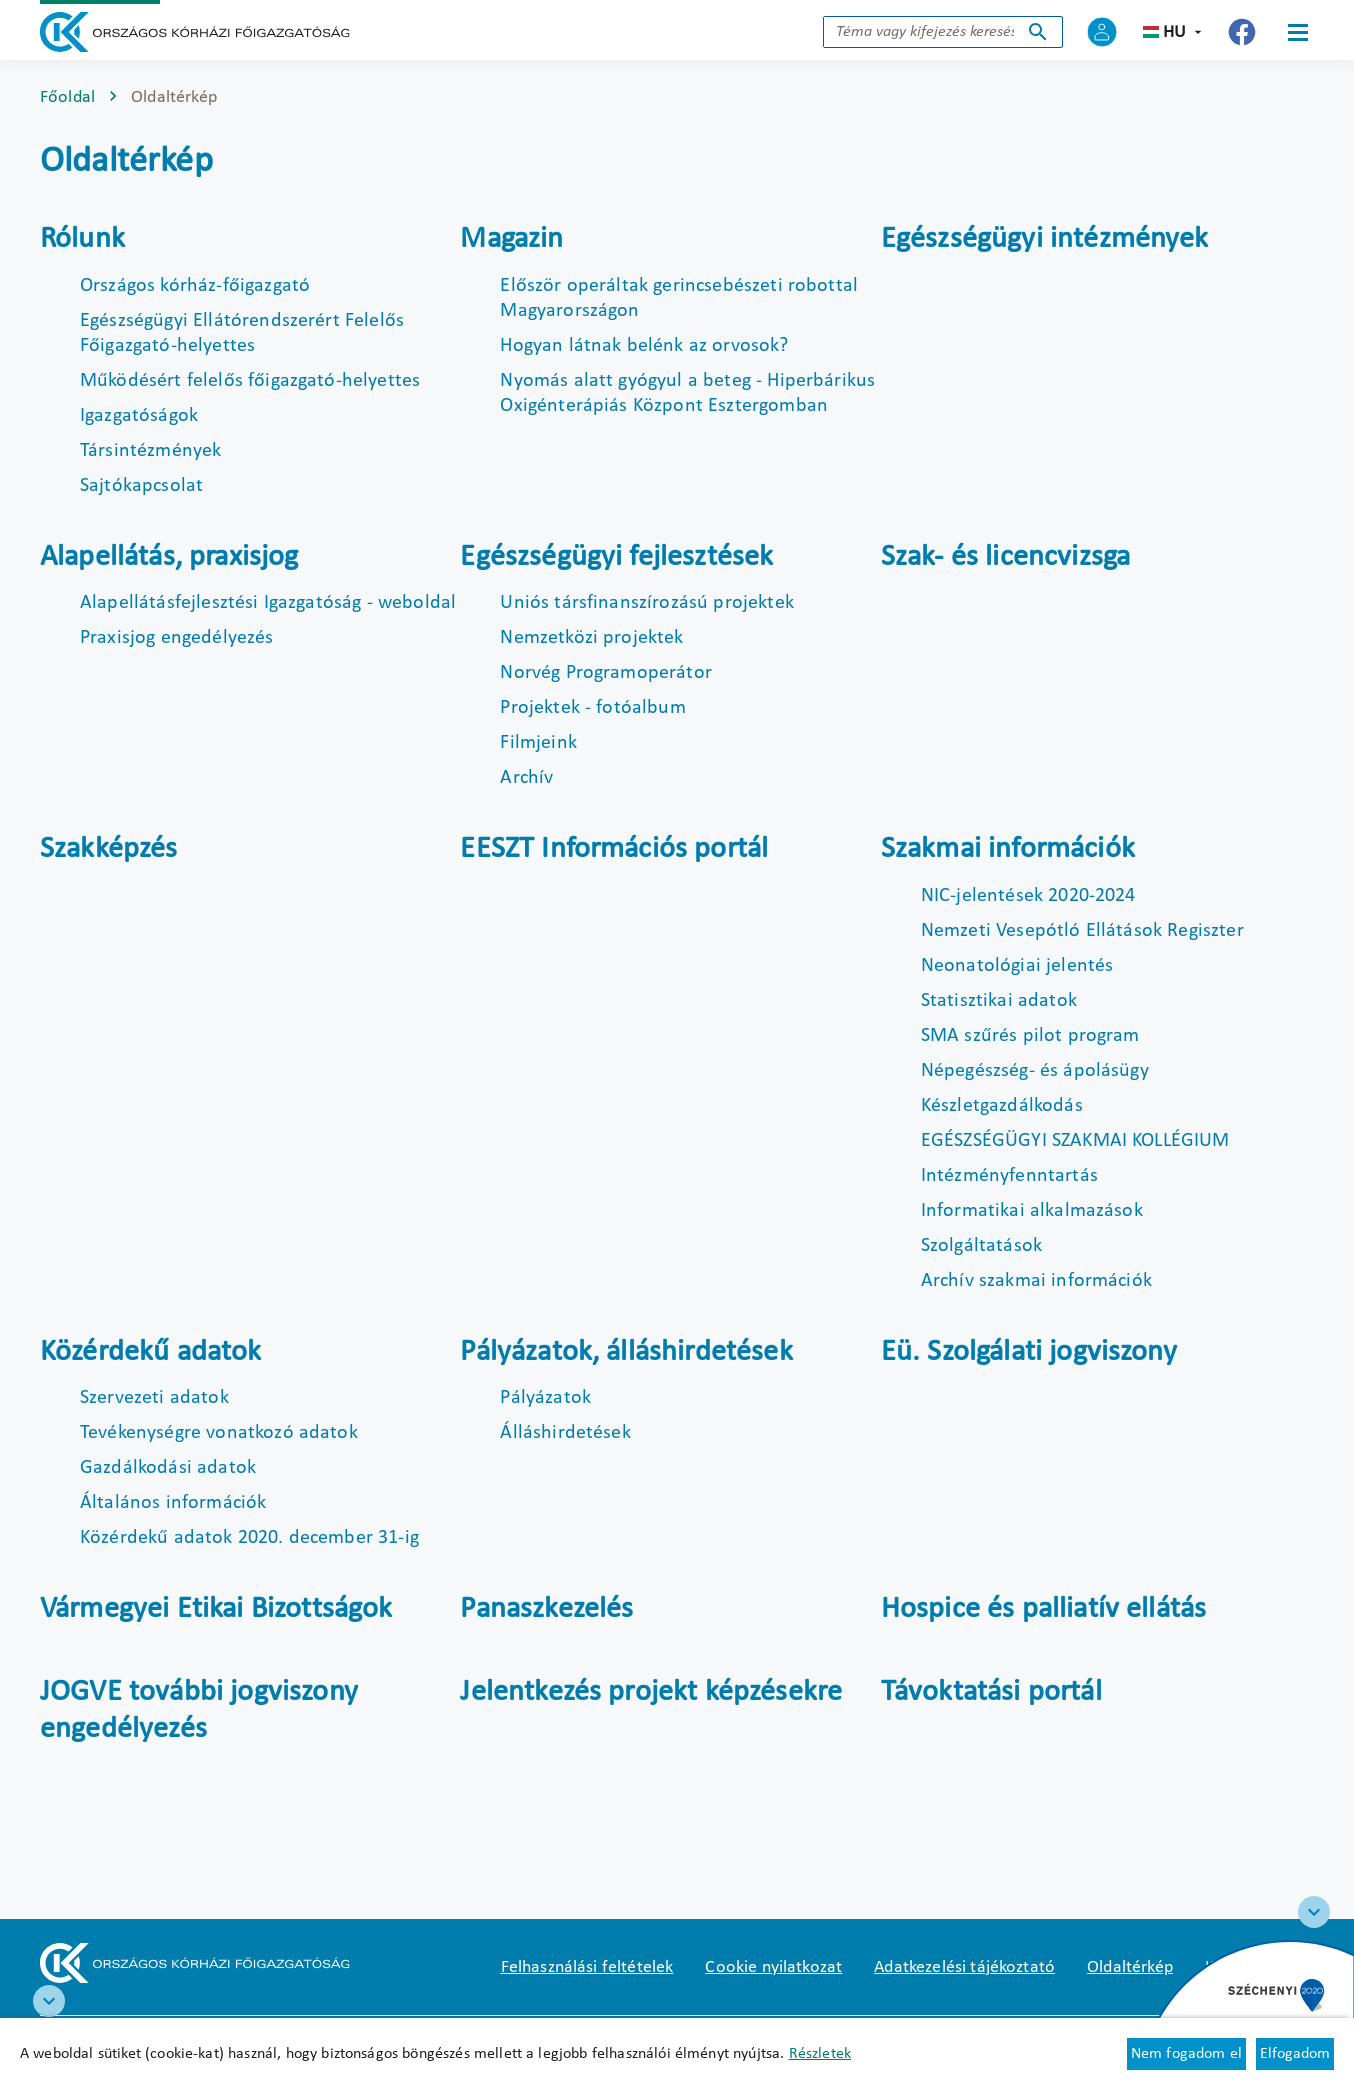 This screenshot has width=1354, height=2090. What do you see at coordinates (773, 1967) in the screenshot?
I see `Cookie nyilatkozat` at bounding box center [773, 1967].